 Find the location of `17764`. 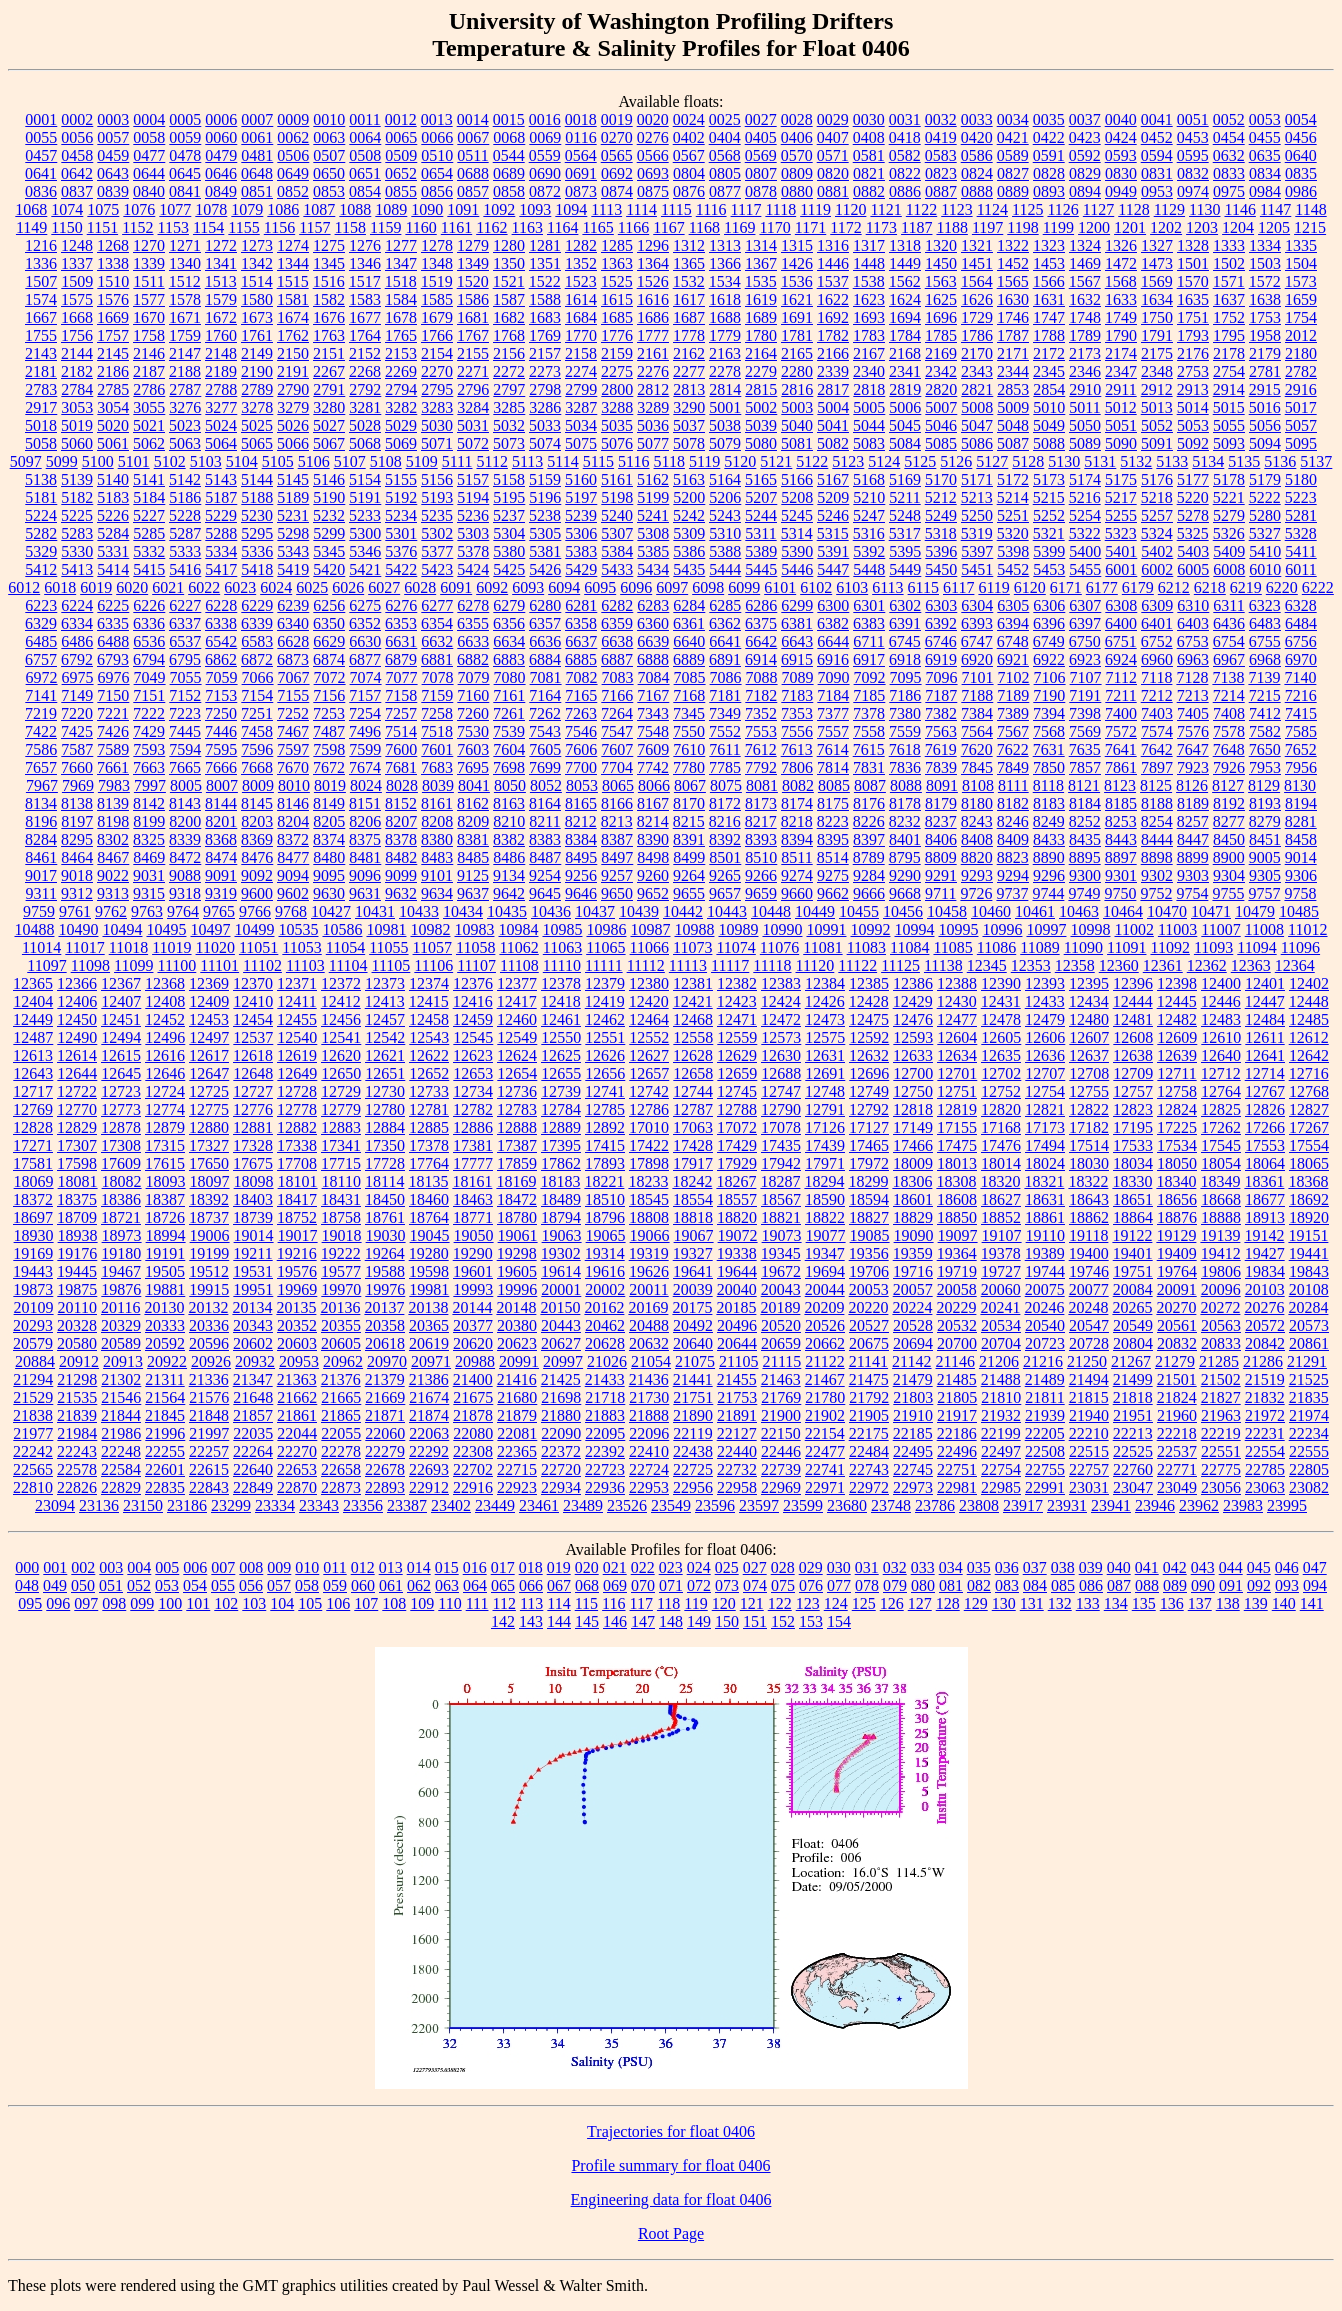

17764 is located at coordinates (429, 1163).